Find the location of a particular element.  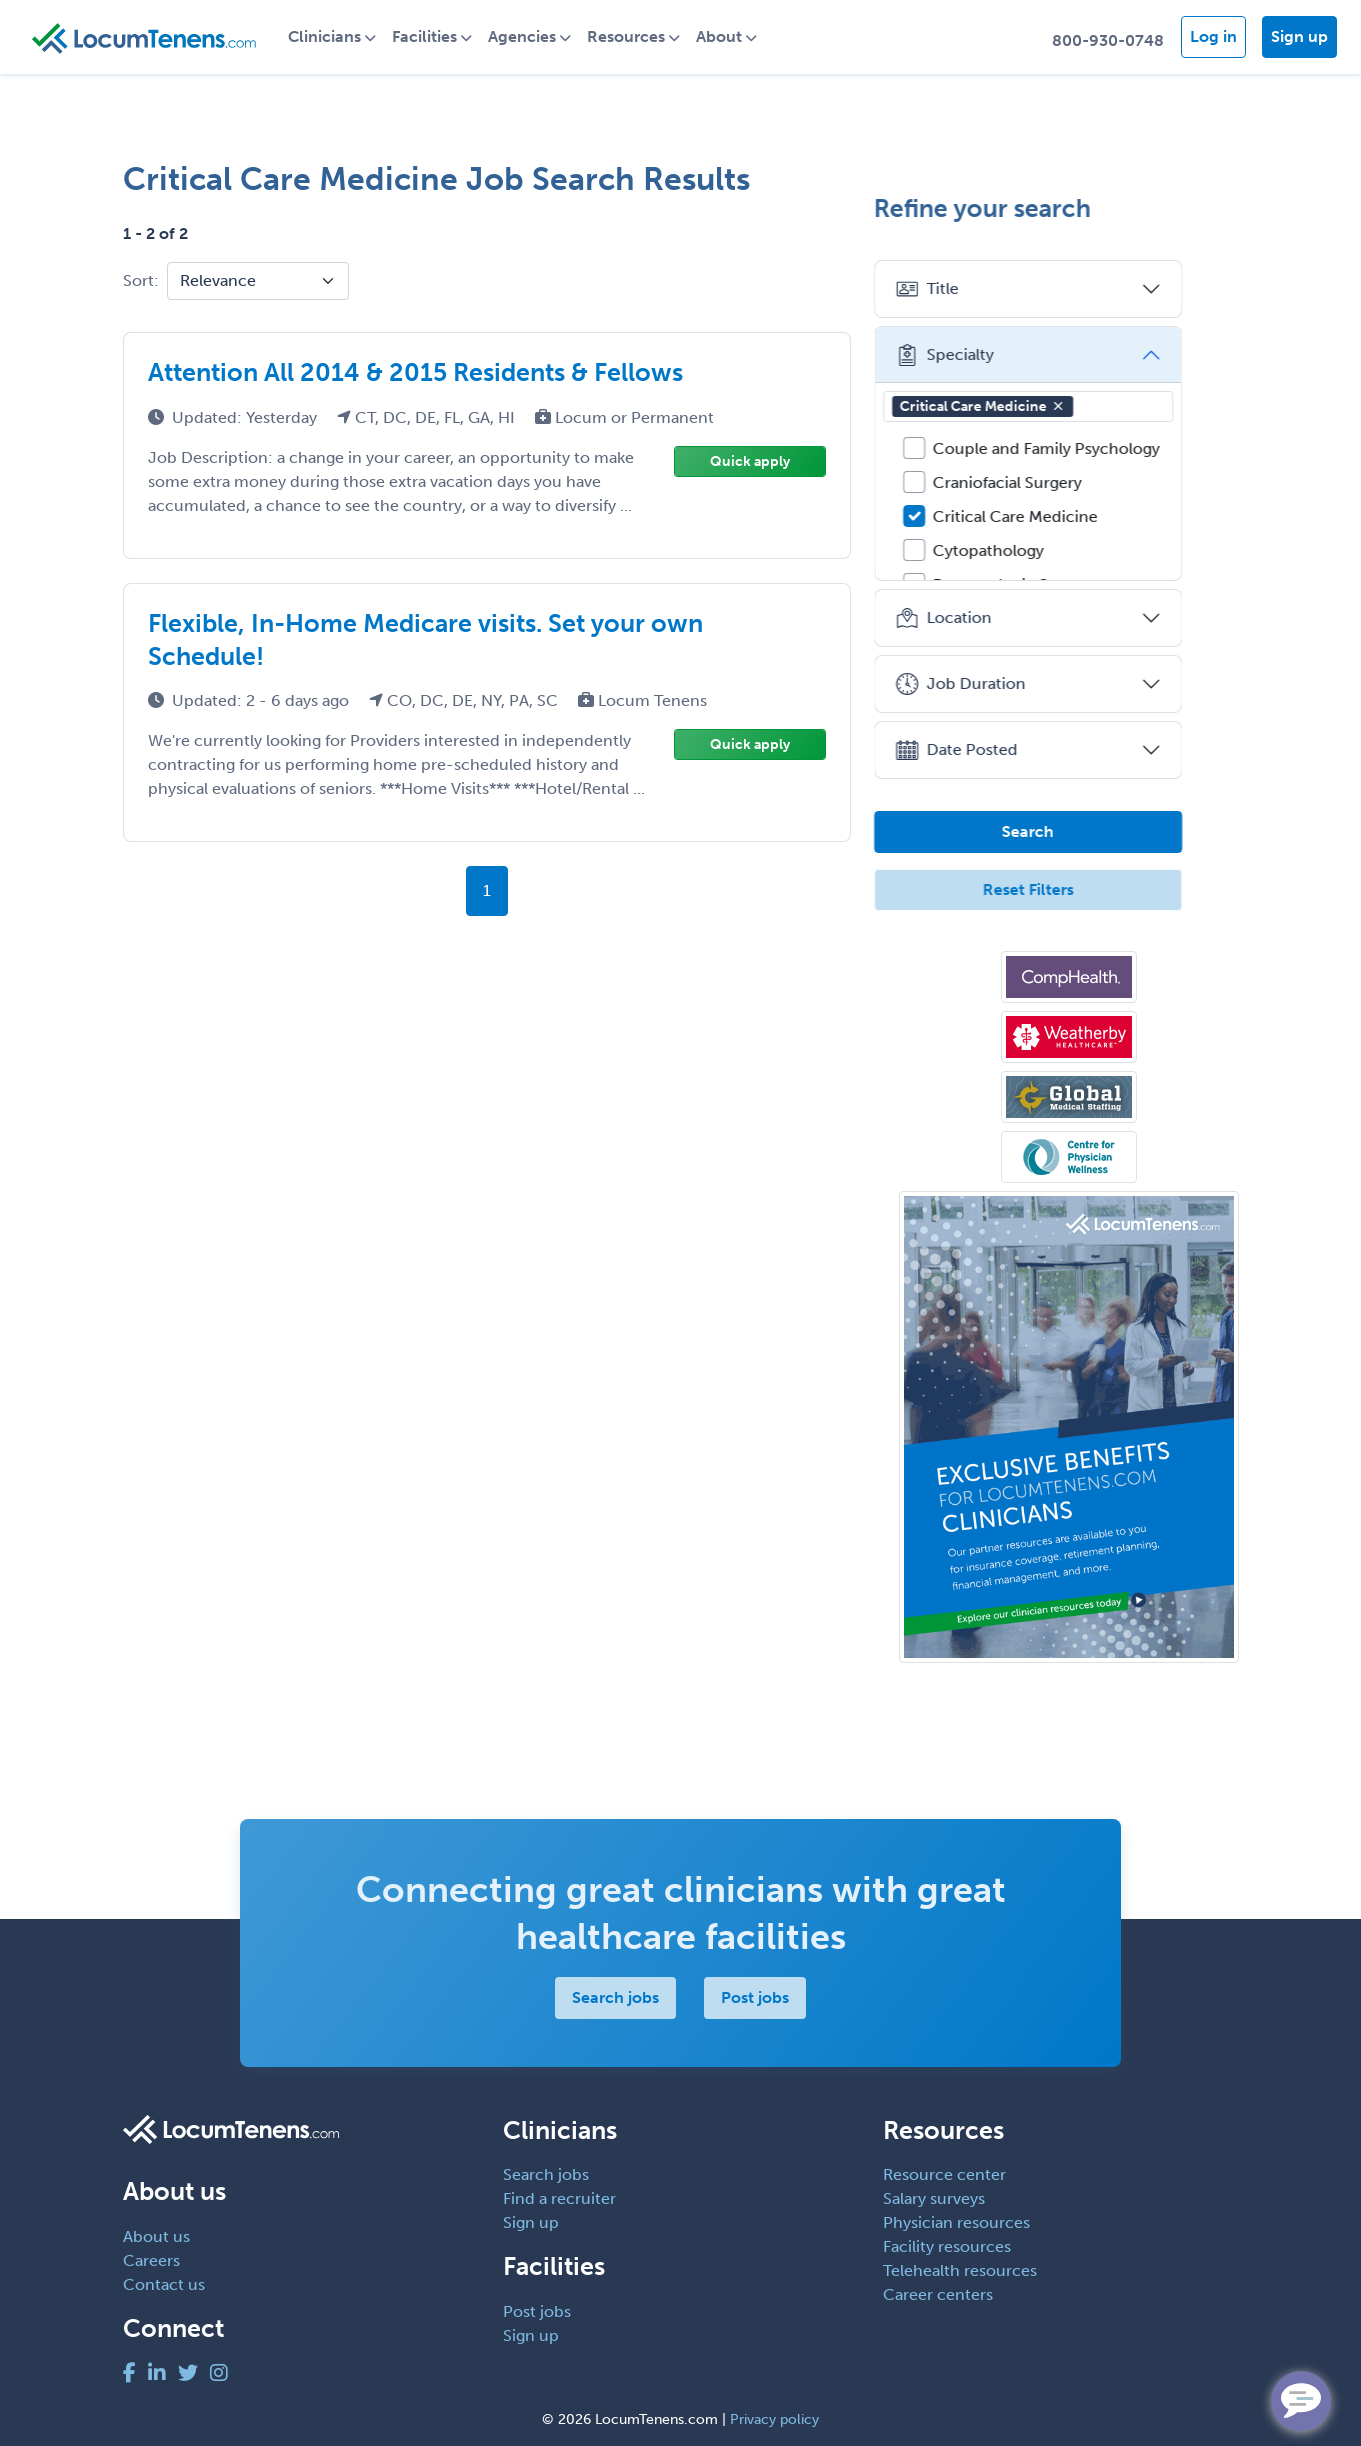

800-930-0748 is located at coordinates (1108, 40).